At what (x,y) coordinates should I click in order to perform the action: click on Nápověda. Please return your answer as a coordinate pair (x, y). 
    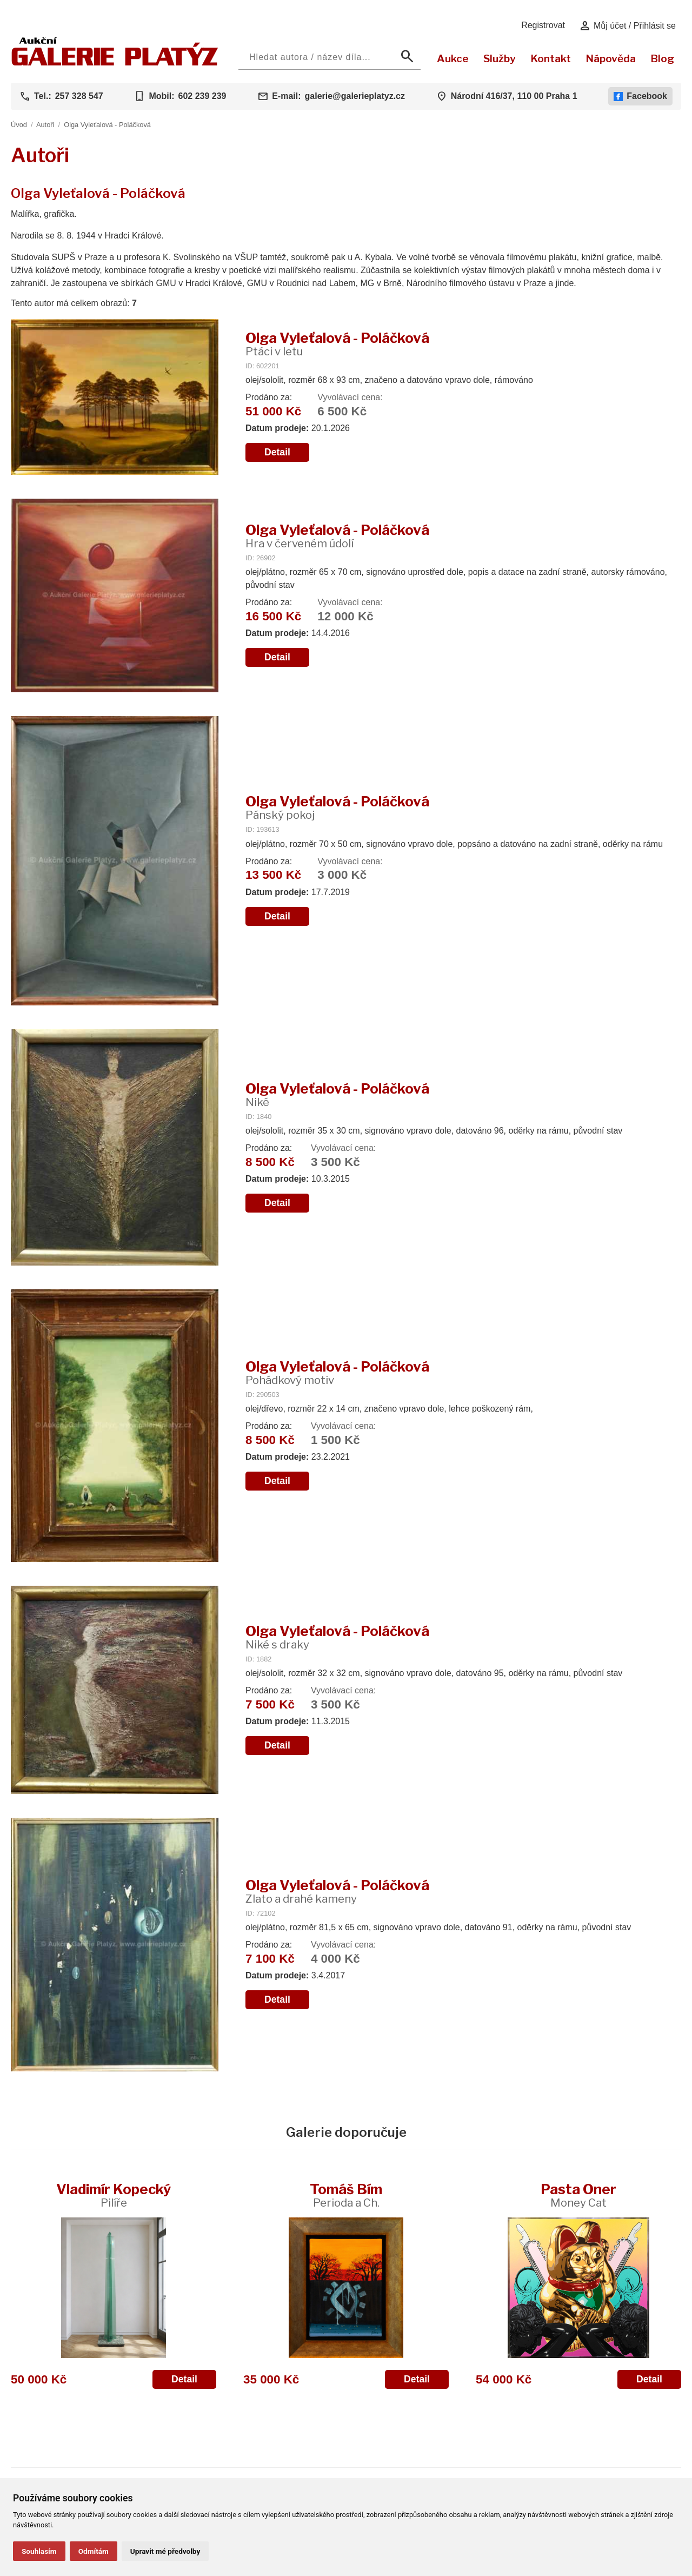
    Looking at the image, I should click on (610, 58).